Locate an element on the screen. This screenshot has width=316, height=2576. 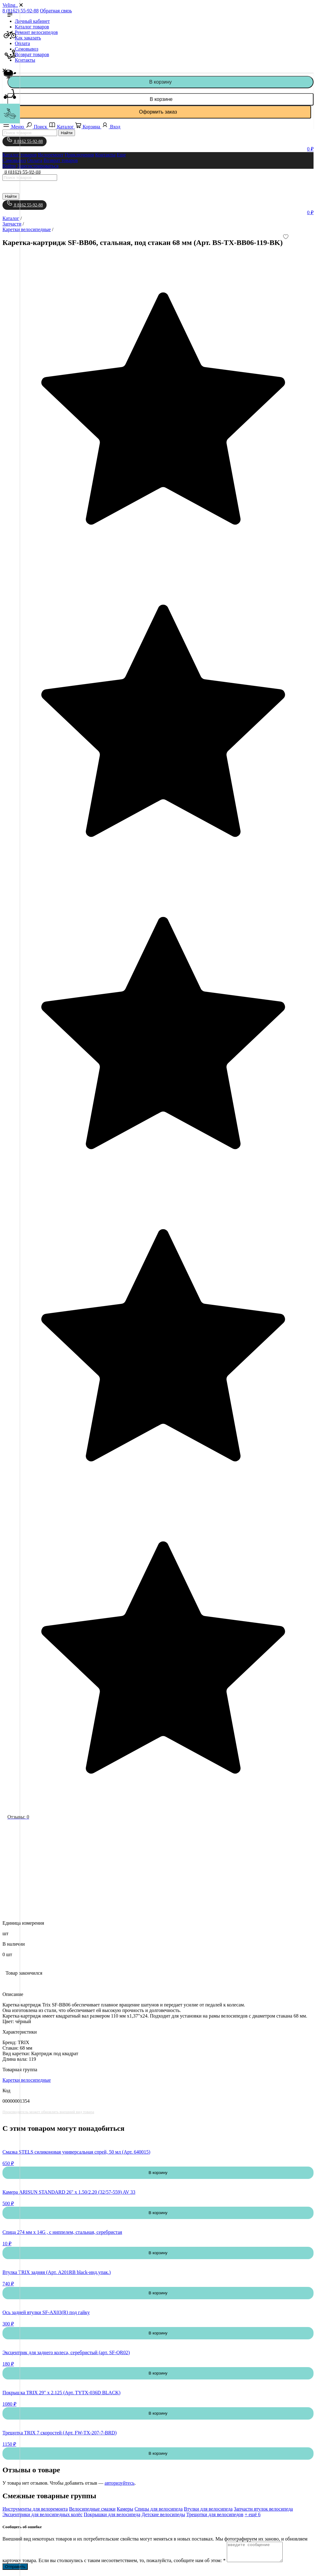
Велосипедные смазки is located at coordinates (92, 2509).